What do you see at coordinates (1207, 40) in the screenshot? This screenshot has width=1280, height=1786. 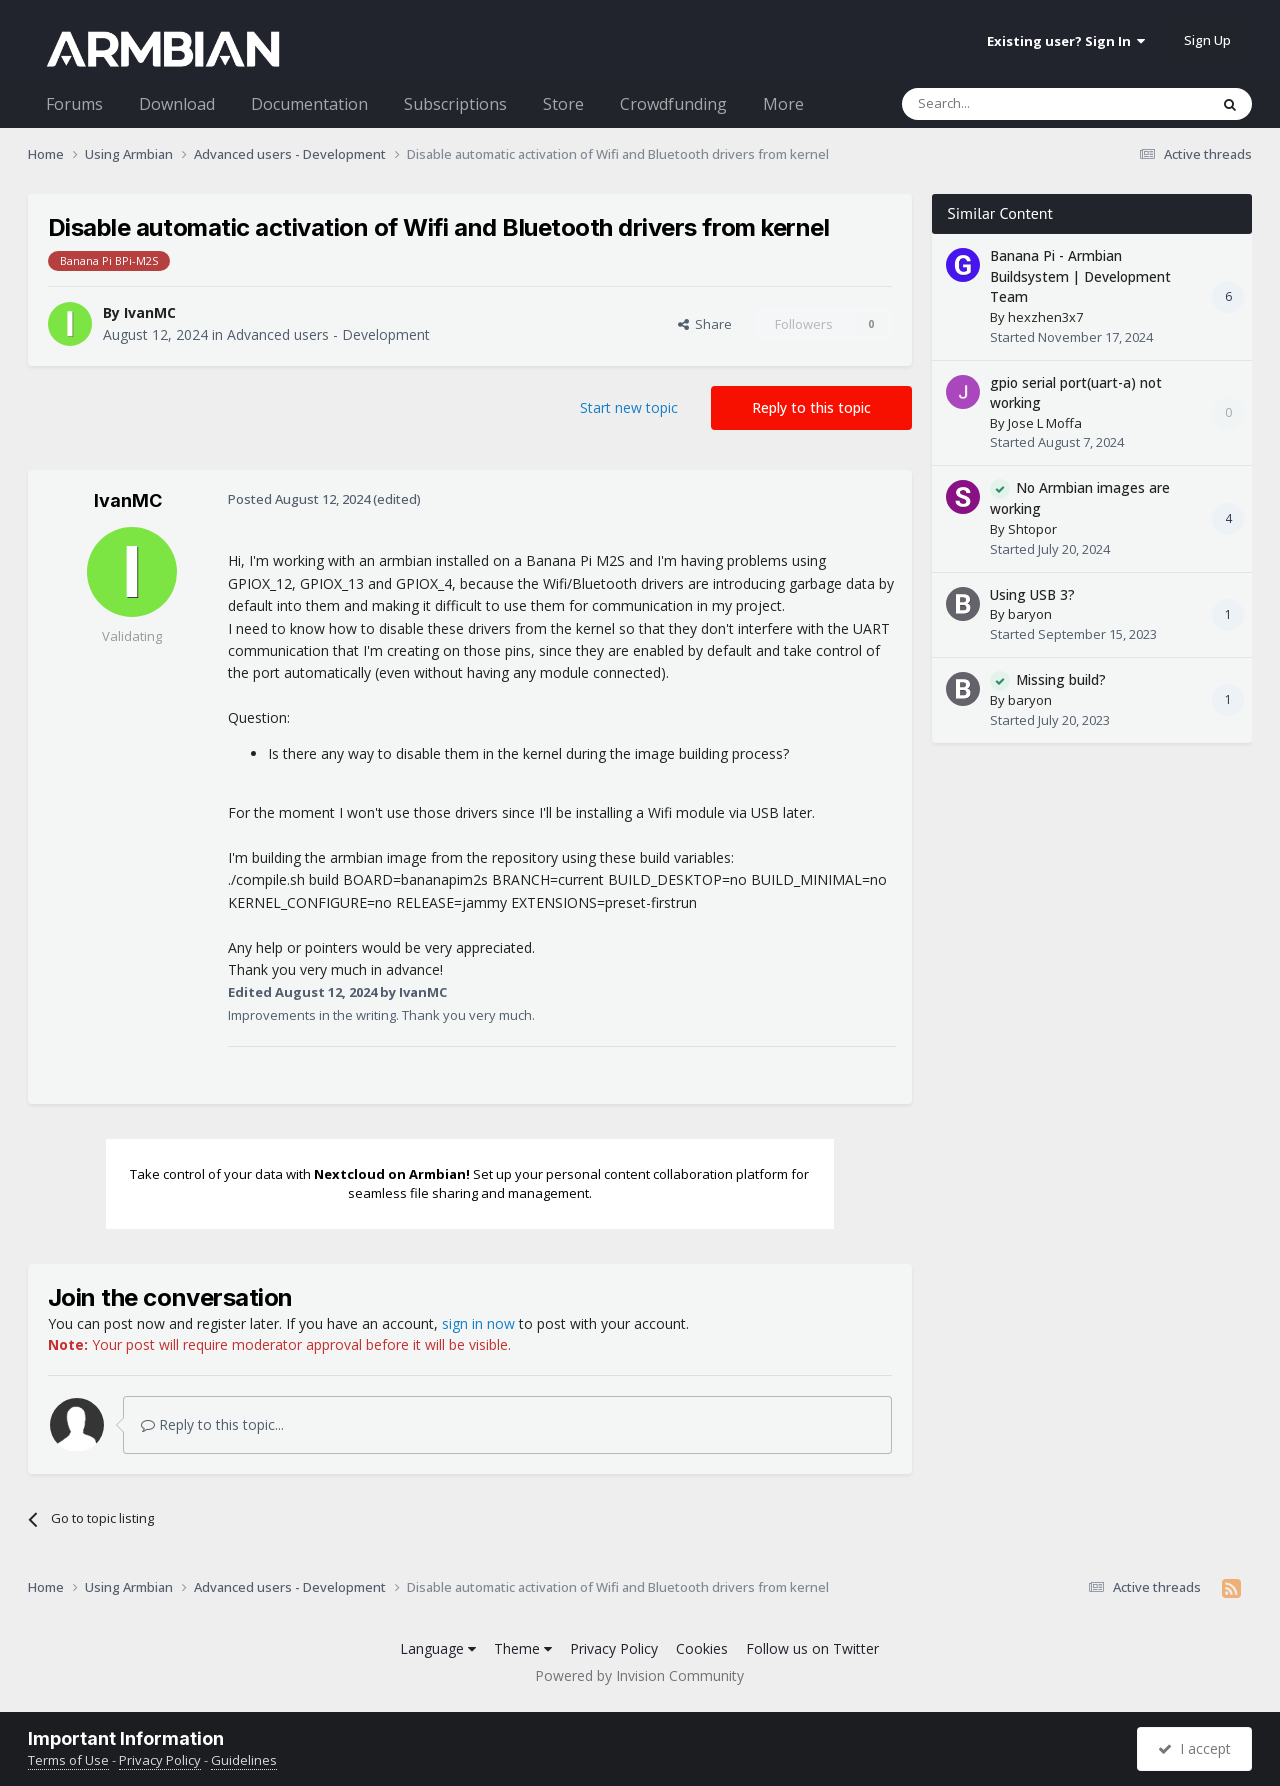 I see `Sign Up` at bounding box center [1207, 40].